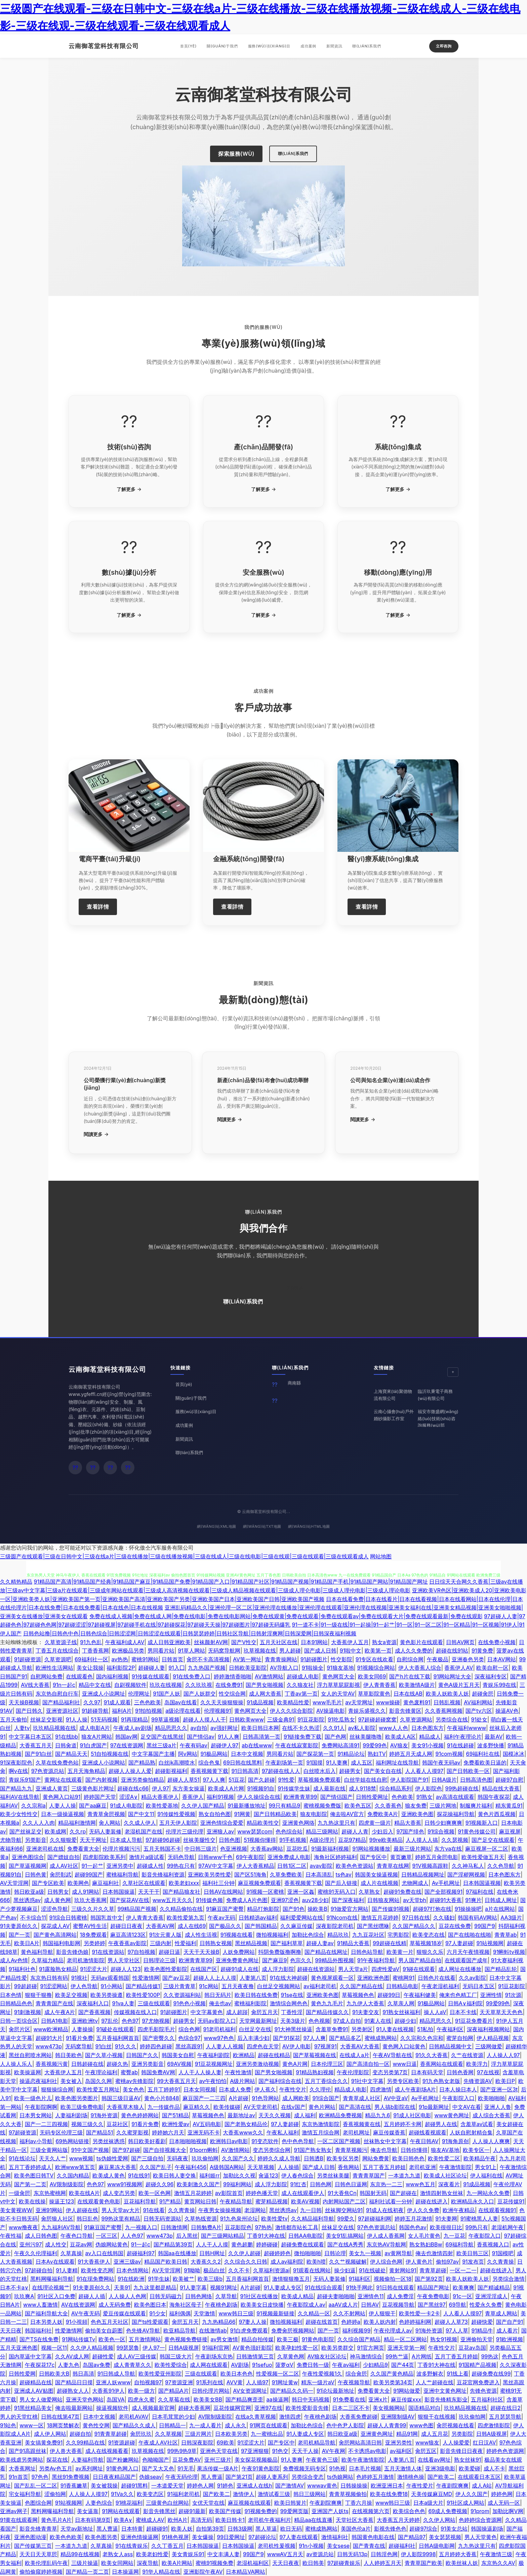 The width and height of the screenshot is (527, 2576). What do you see at coordinates (278, 1969) in the screenshot?
I see `成人浮力影院` at bounding box center [278, 1969].